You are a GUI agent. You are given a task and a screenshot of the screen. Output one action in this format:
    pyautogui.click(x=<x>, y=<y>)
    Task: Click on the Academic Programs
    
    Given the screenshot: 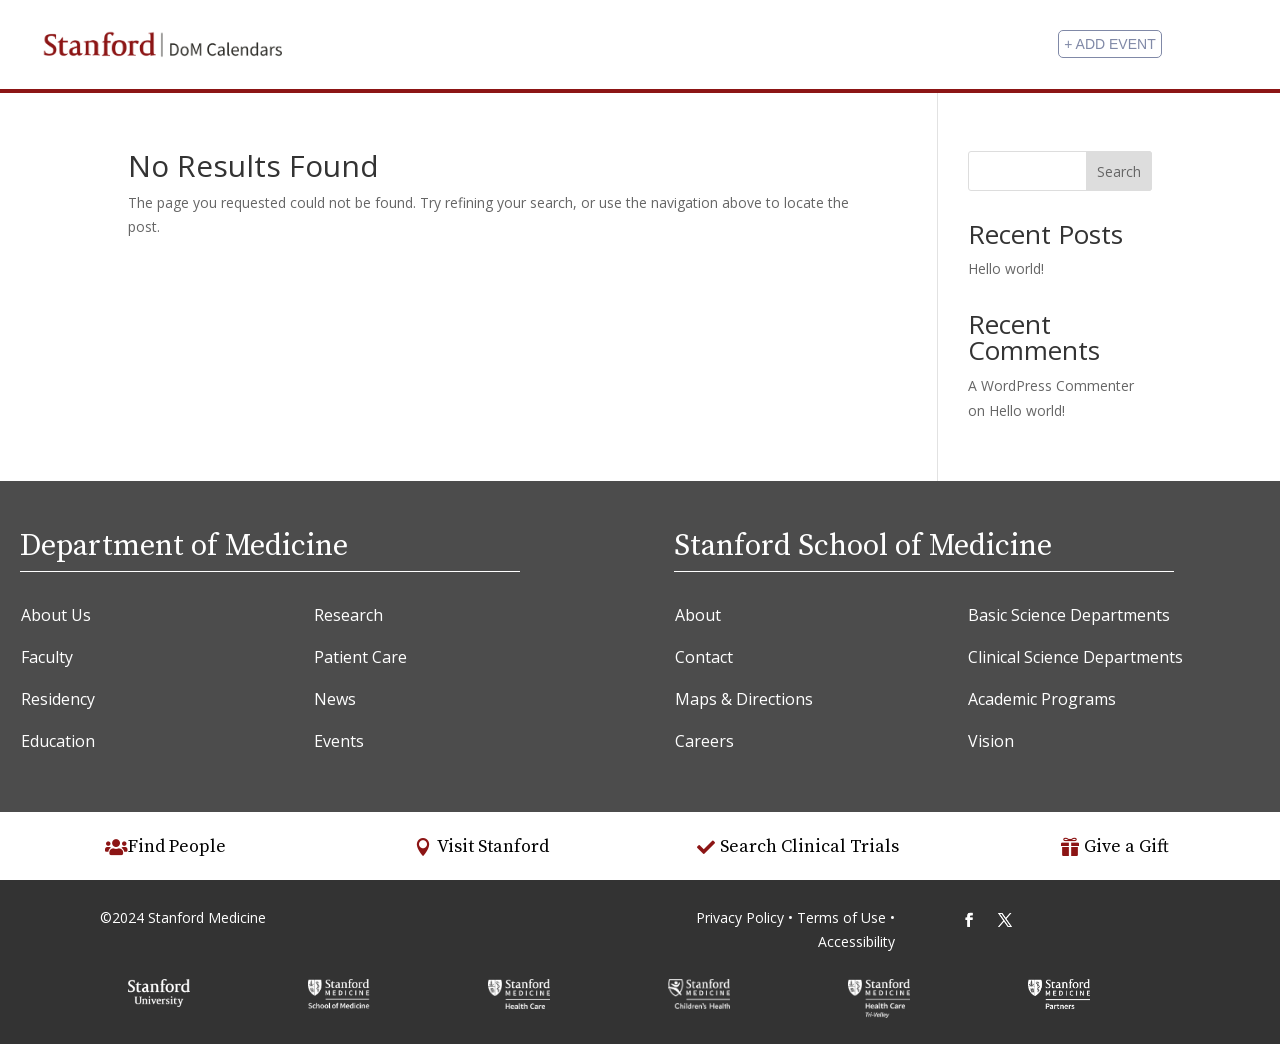 What is the action you would take?
    pyautogui.click(x=1042, y=699)
    